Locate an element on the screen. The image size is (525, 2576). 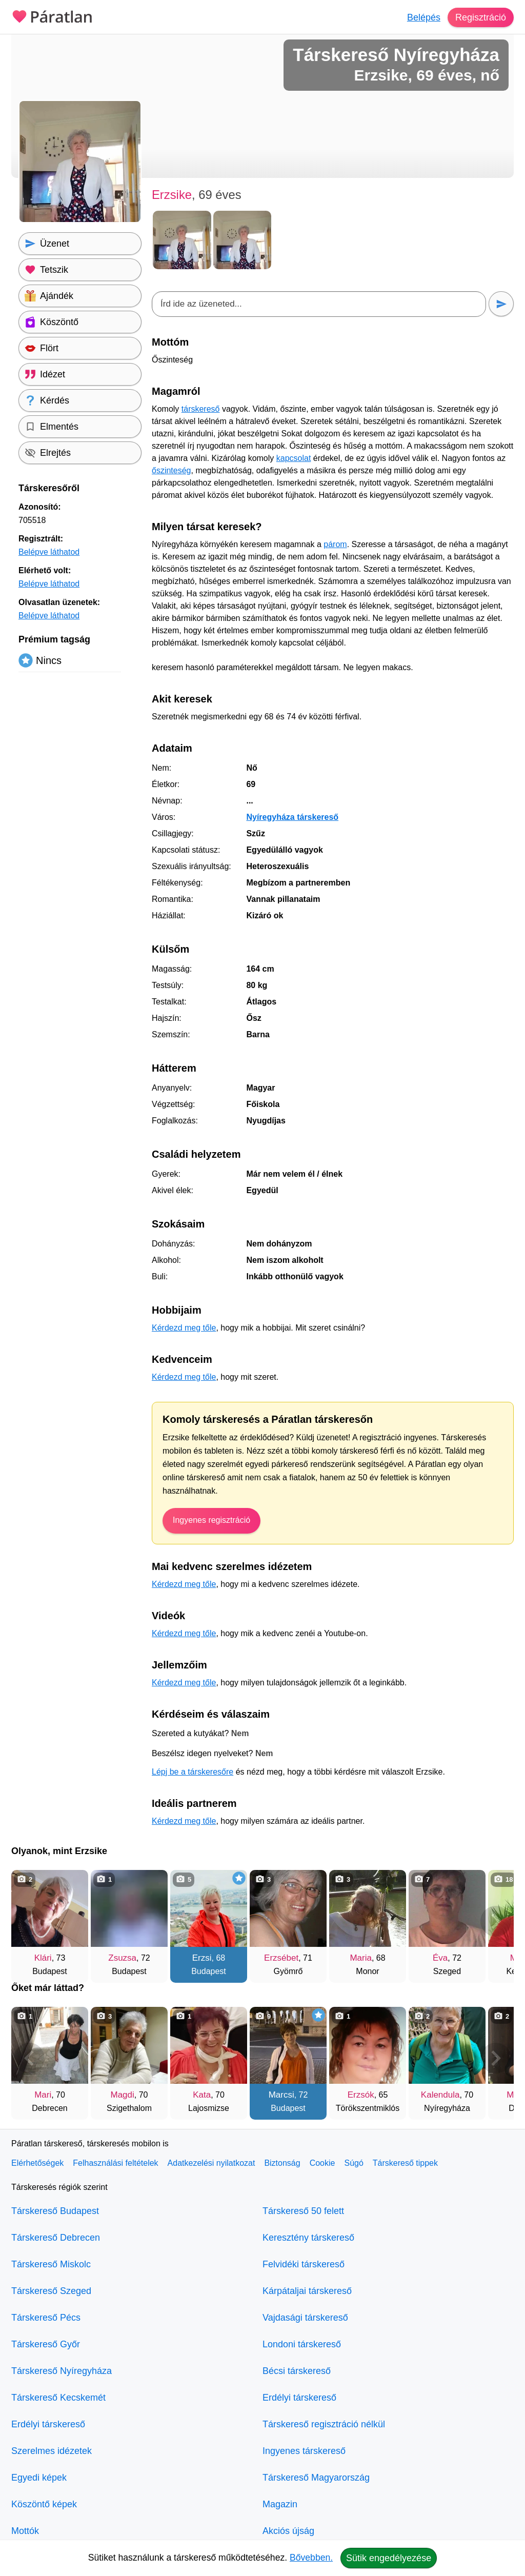
Marcsi is located at coordinates (281, 2095).